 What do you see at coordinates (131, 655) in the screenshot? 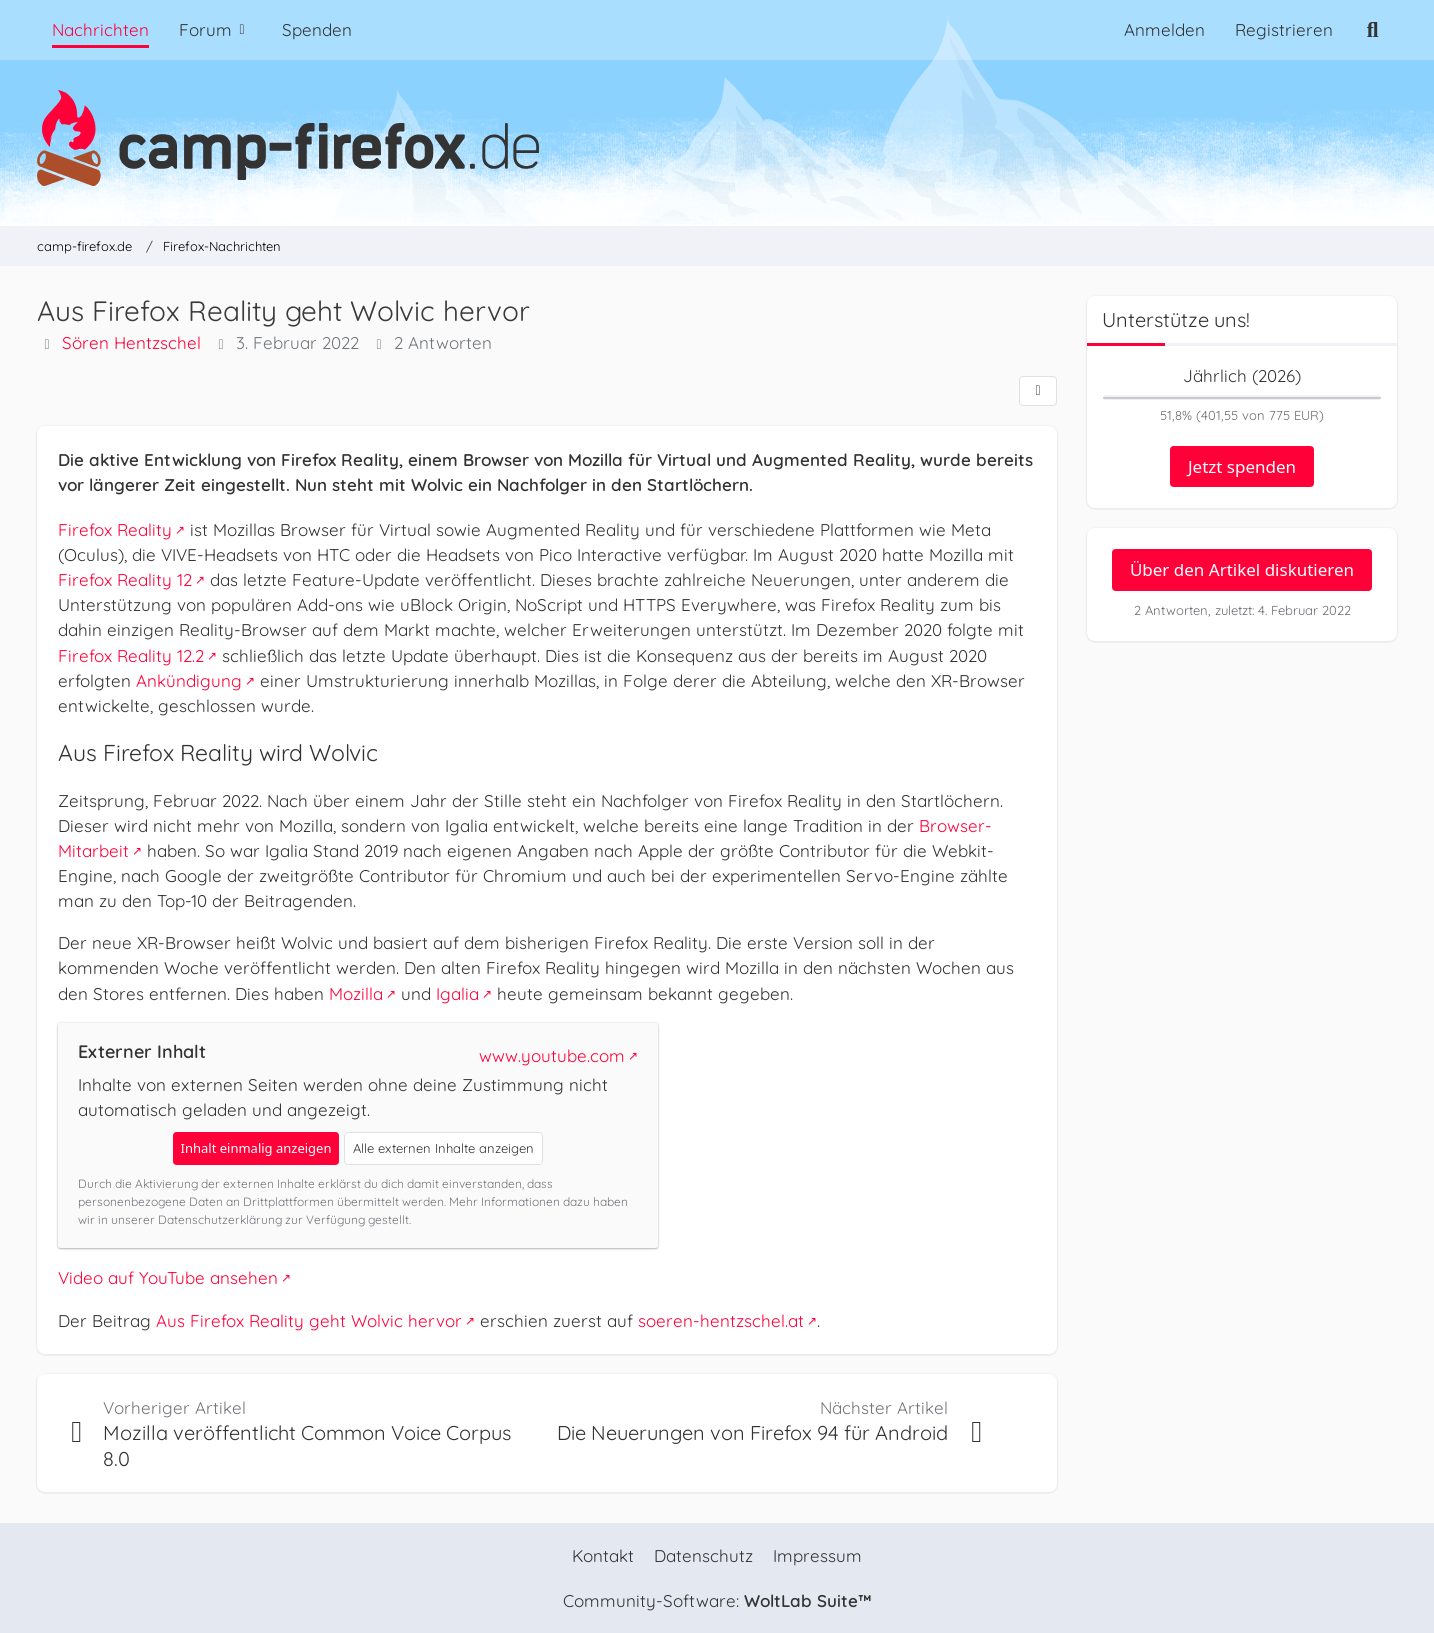
I see `Firefox Reality 12.2` at bounding box center [131, 655].